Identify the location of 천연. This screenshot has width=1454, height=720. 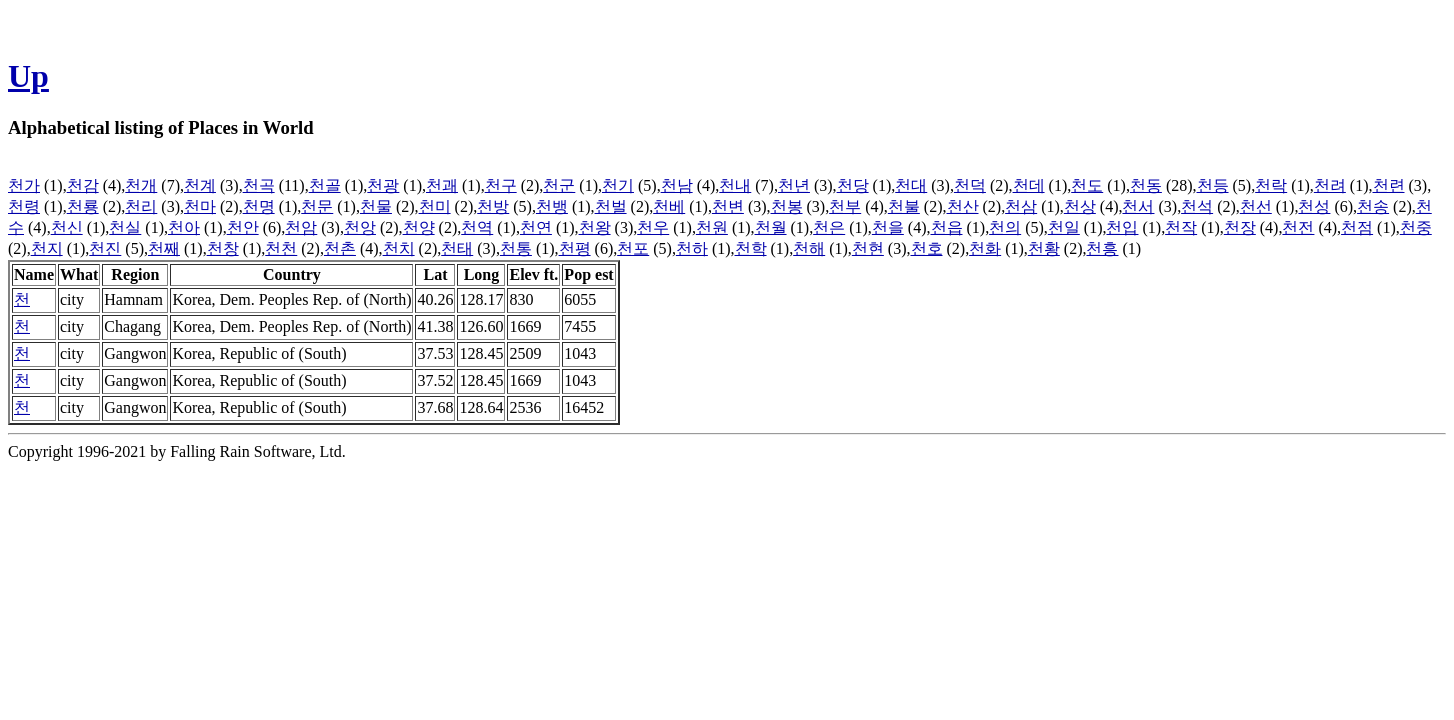
(536, 227).